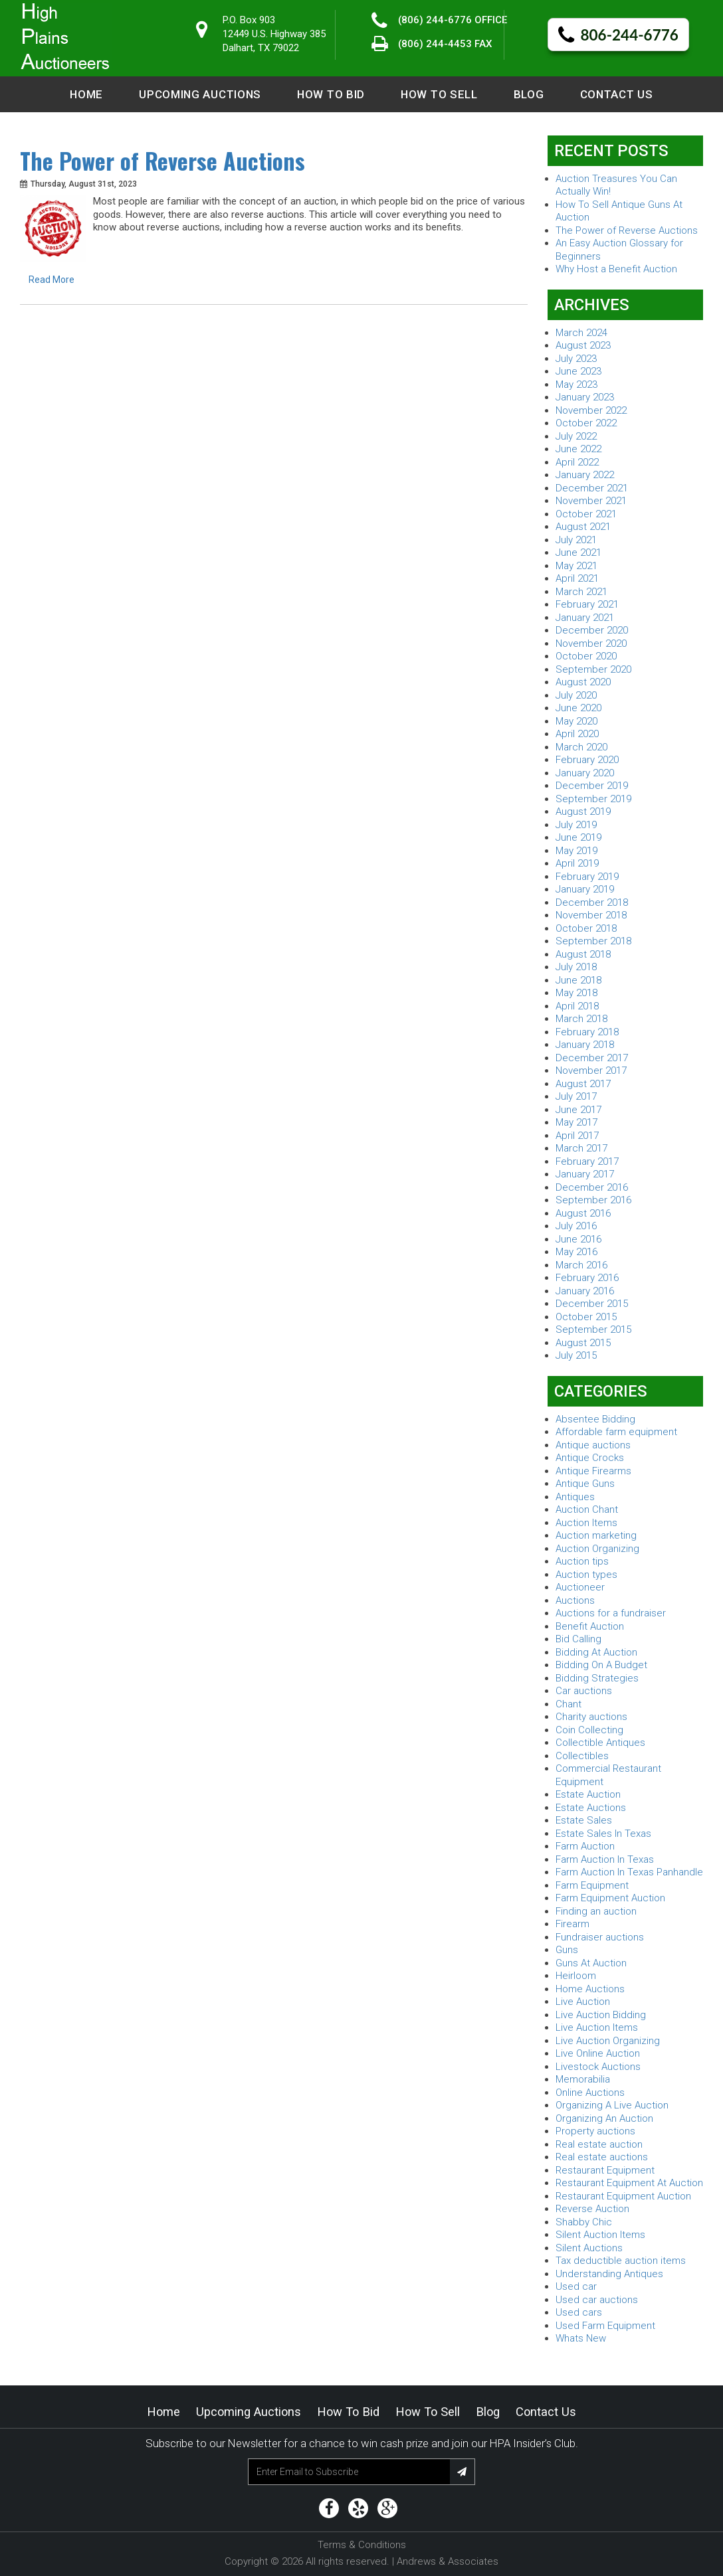  What do you see at coordinates (612, 2105) in the screenshot?
I see `Organizing A Live Auction` at bounding box center [612, 2105].